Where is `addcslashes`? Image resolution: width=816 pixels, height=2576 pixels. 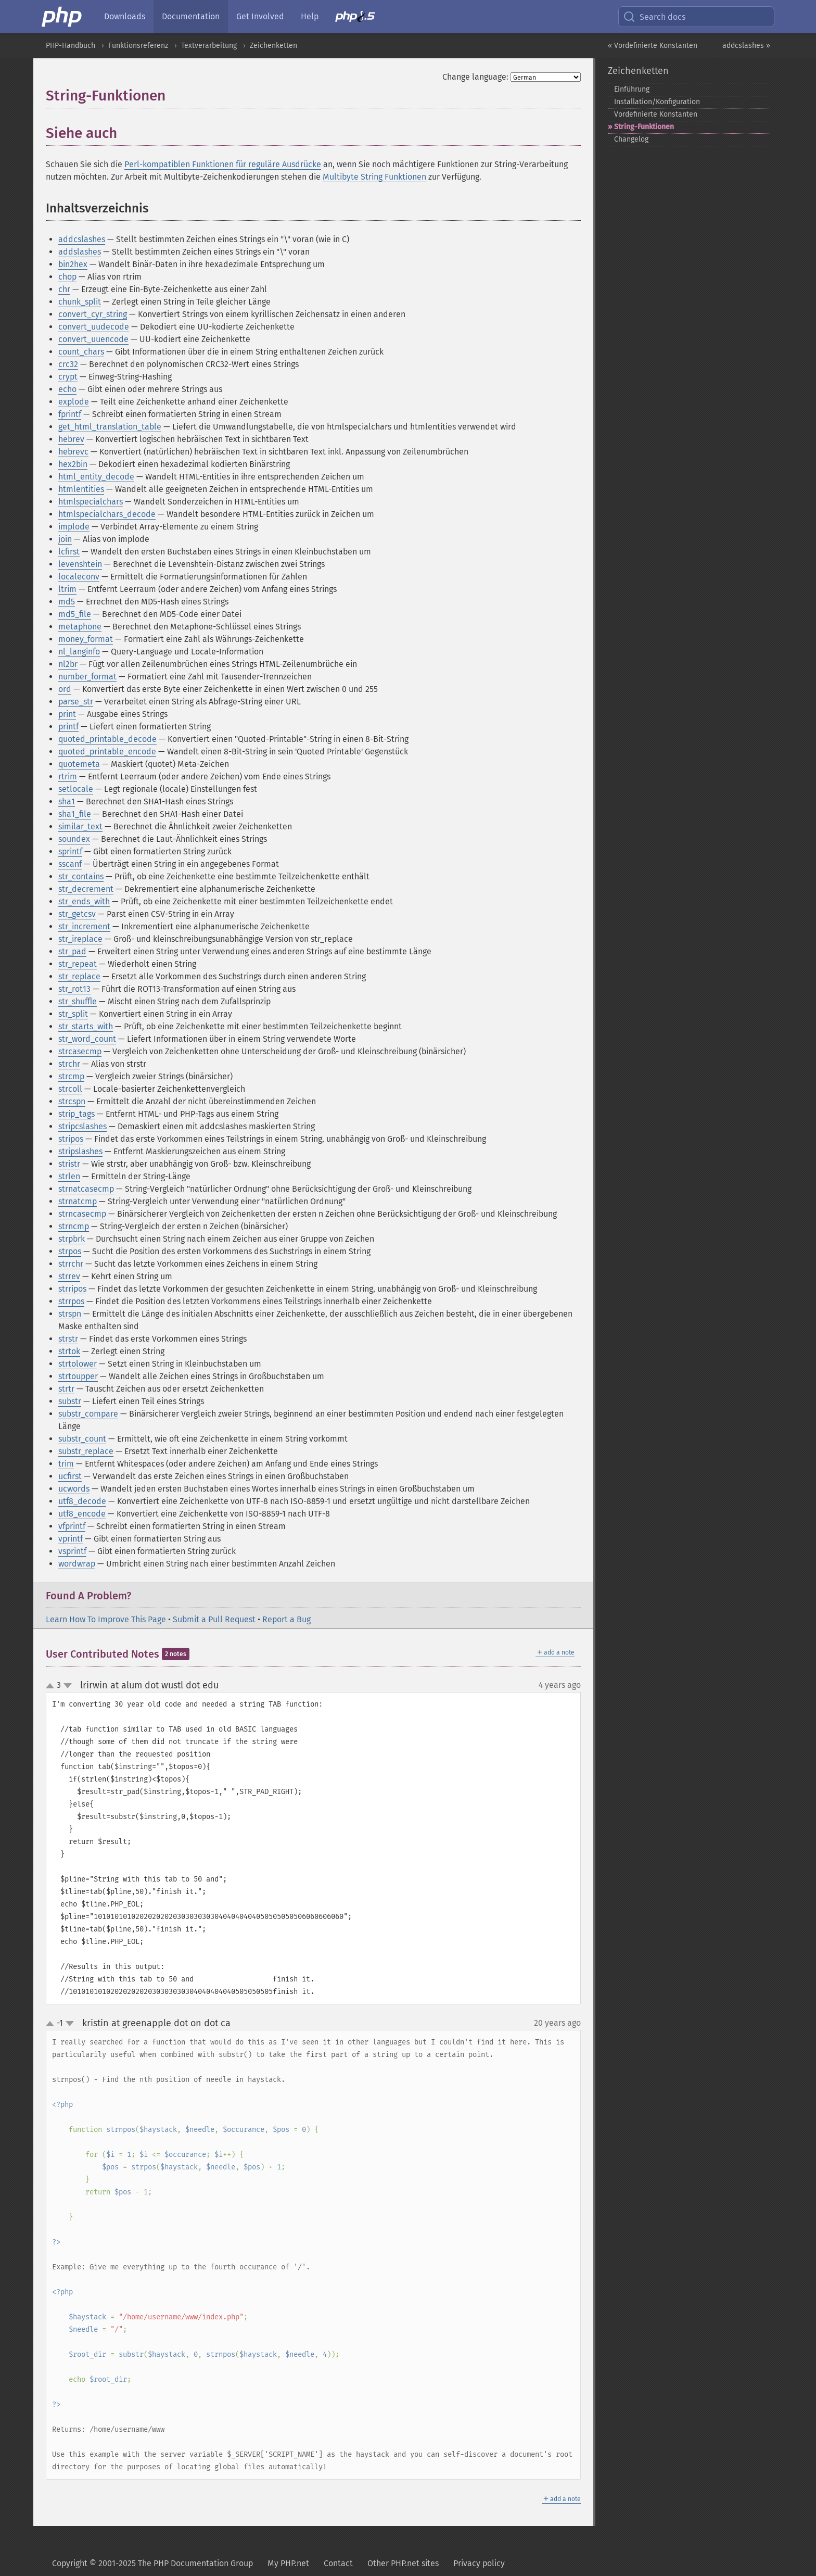
addcslashes is located at coordinates (81, 239).